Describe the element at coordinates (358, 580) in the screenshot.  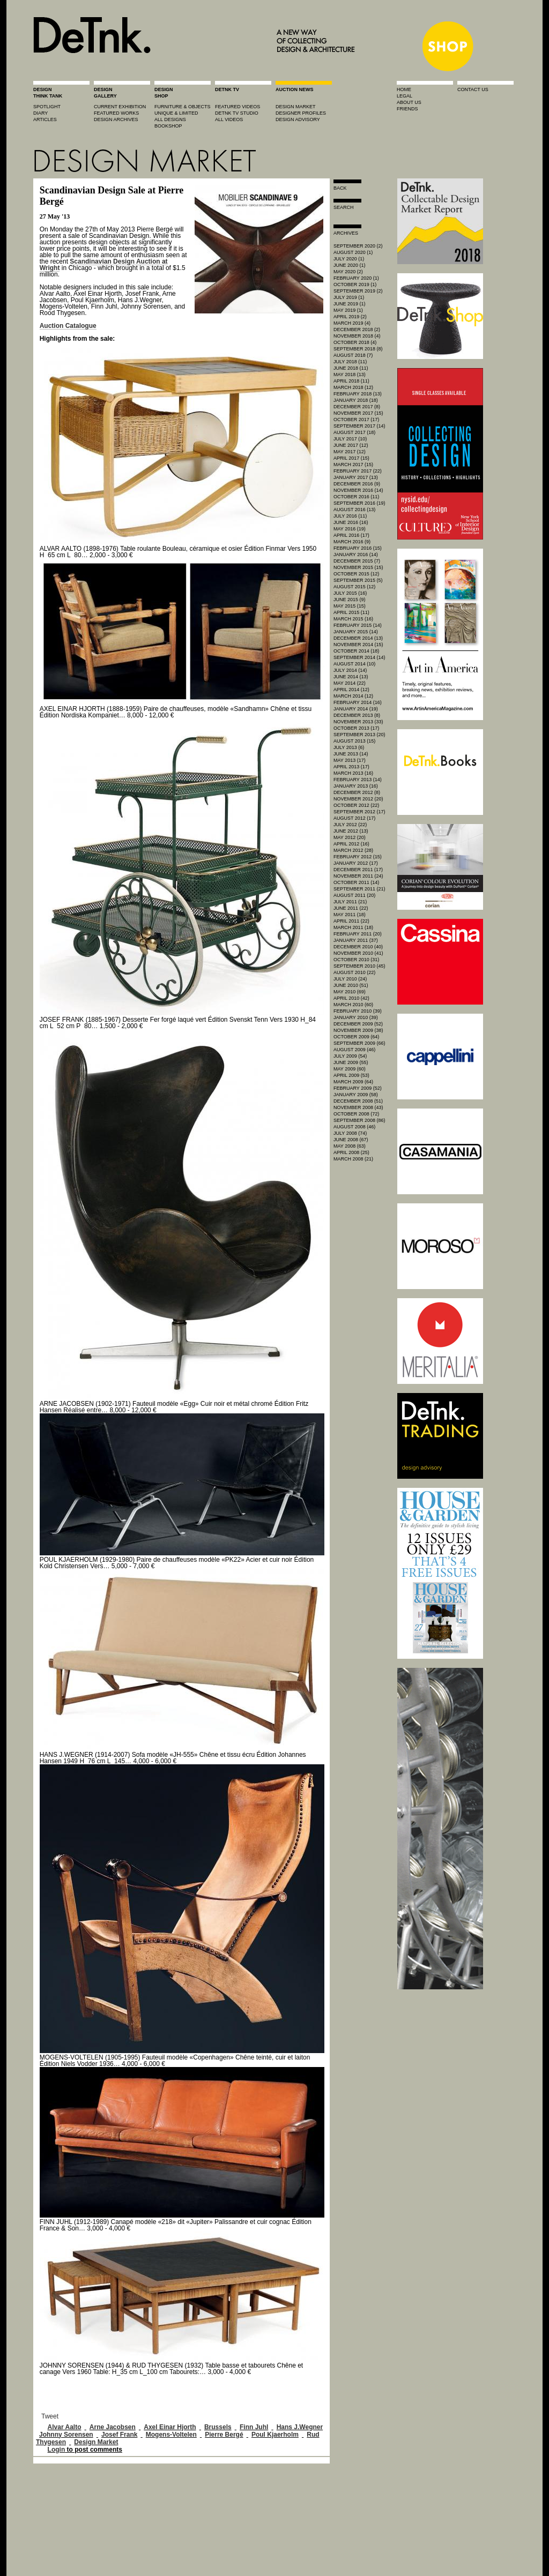
I see `September 2015 (5)` at that location.